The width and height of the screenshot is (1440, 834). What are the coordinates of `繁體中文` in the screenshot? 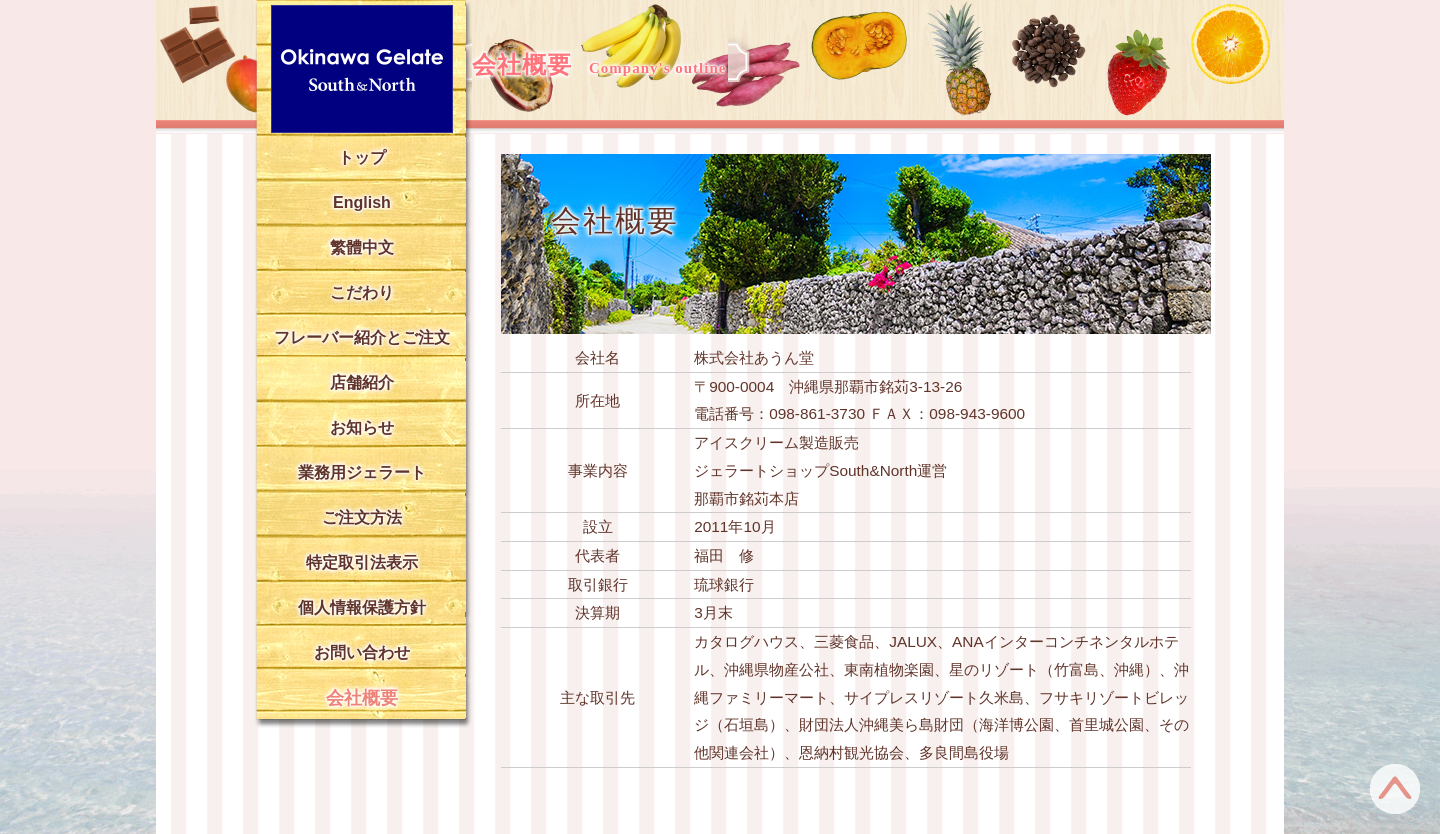 It's located at (362, 247).